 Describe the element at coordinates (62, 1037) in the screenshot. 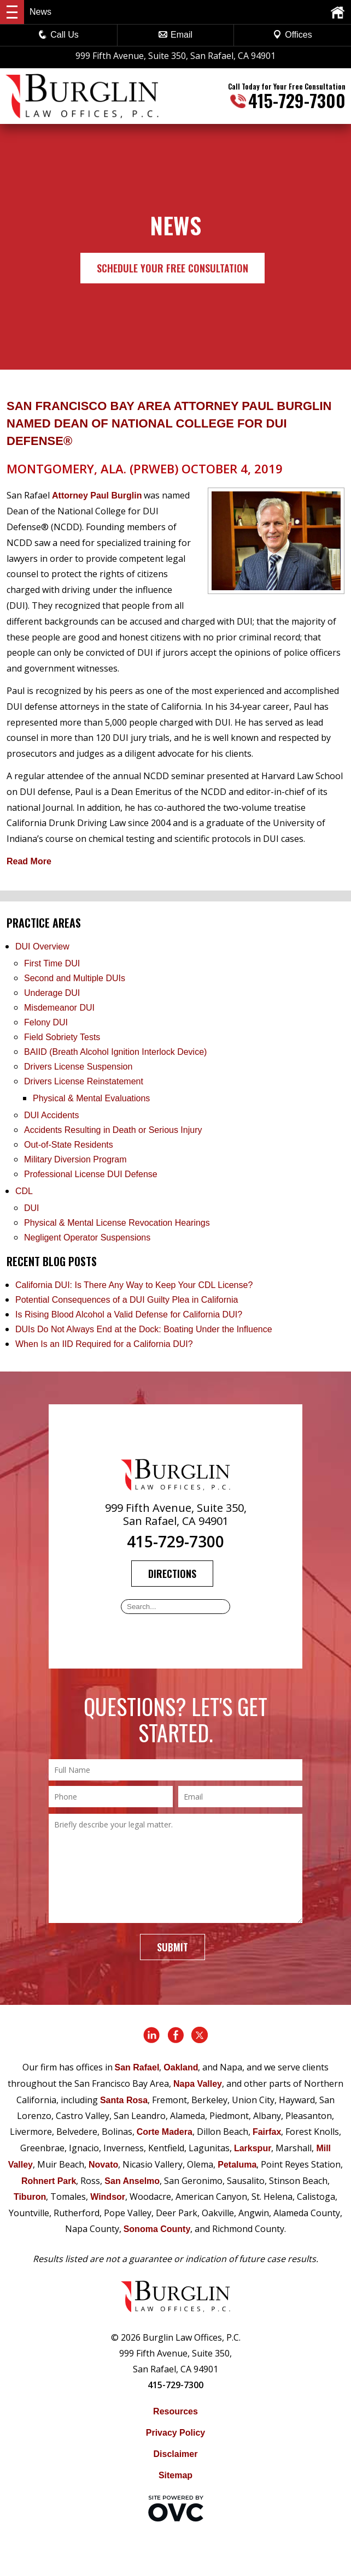

I see `Field Sobriety Tests` at that location.